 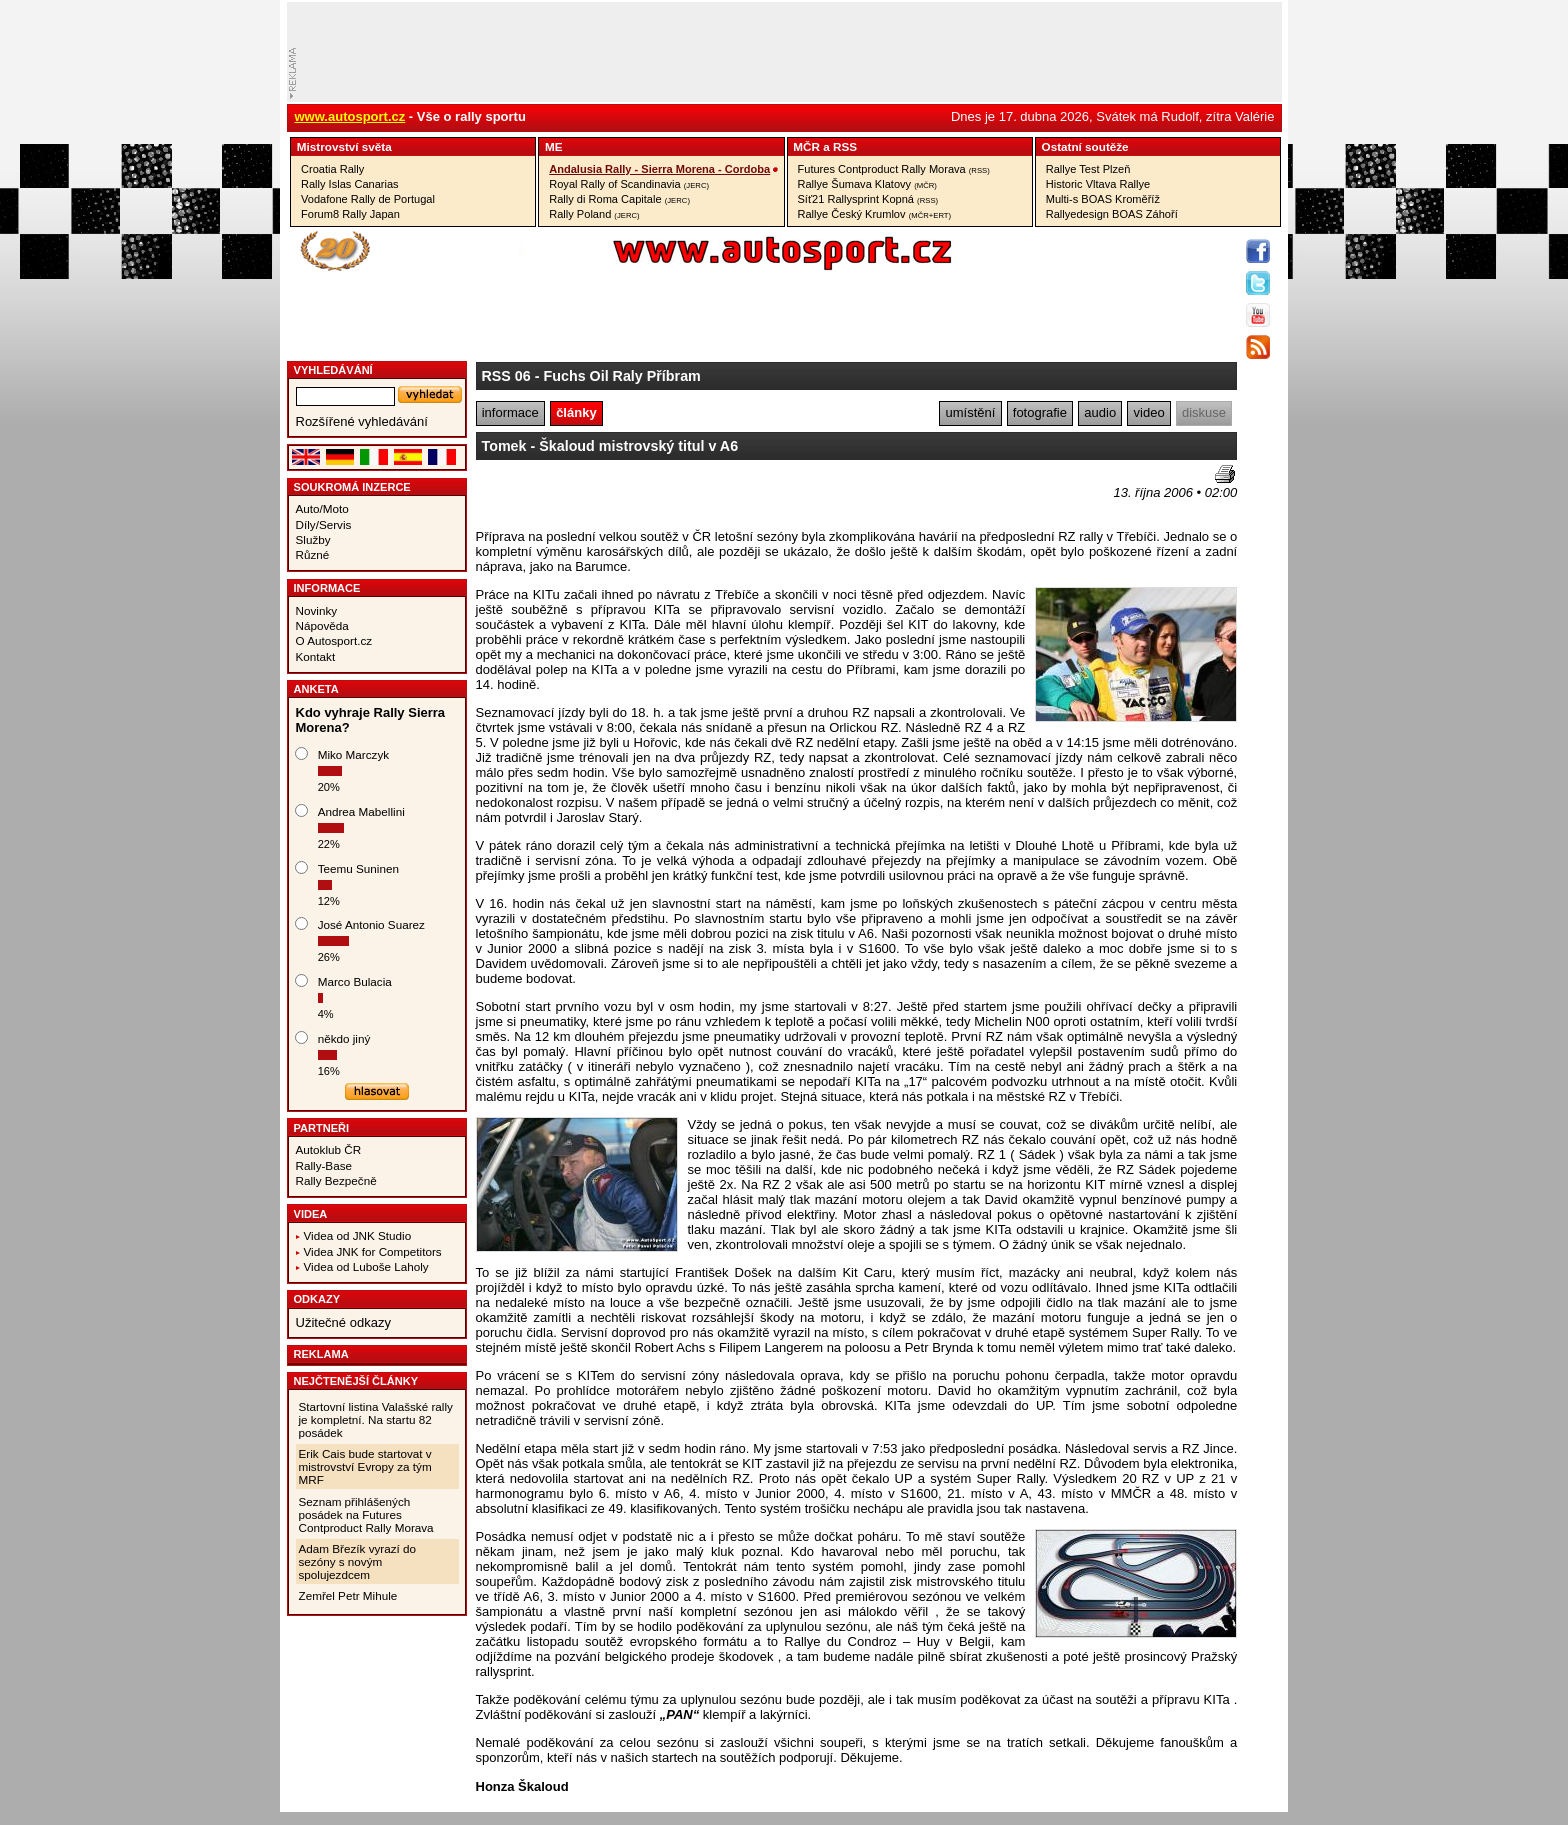 What do you see at coordinates (358, 868) in the screenshot?
I see `Teemu Suninen` at bounding box center [358, 868].